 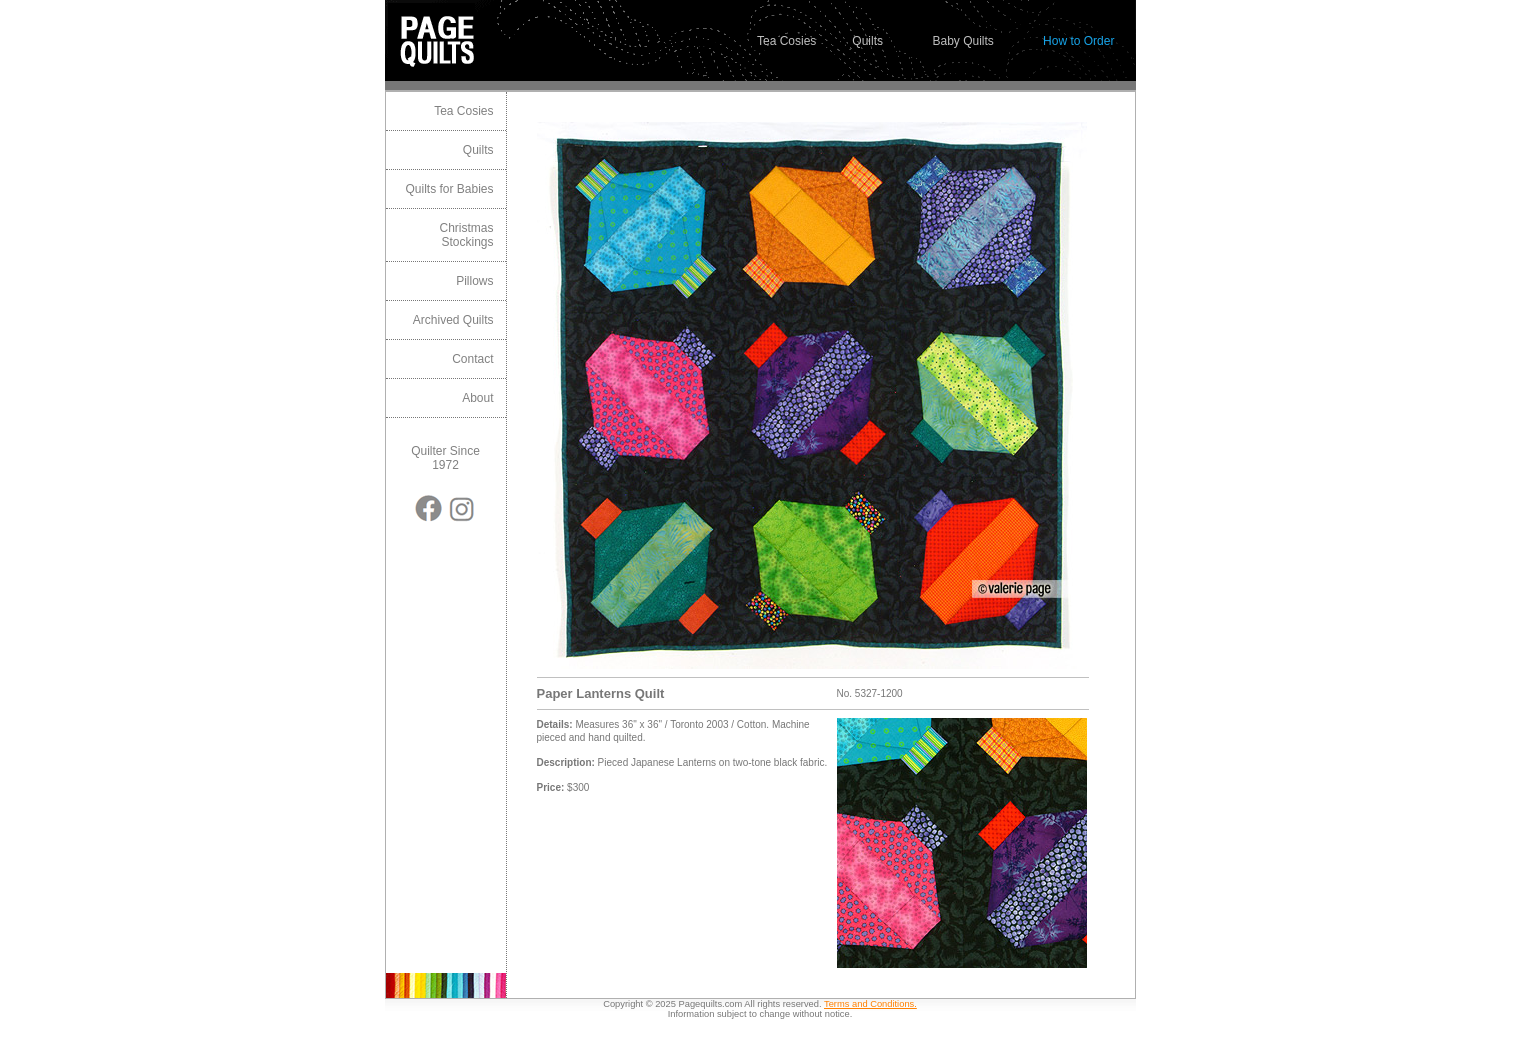 I want to click on Quilter Since 1972, so click(x=445, y=458).